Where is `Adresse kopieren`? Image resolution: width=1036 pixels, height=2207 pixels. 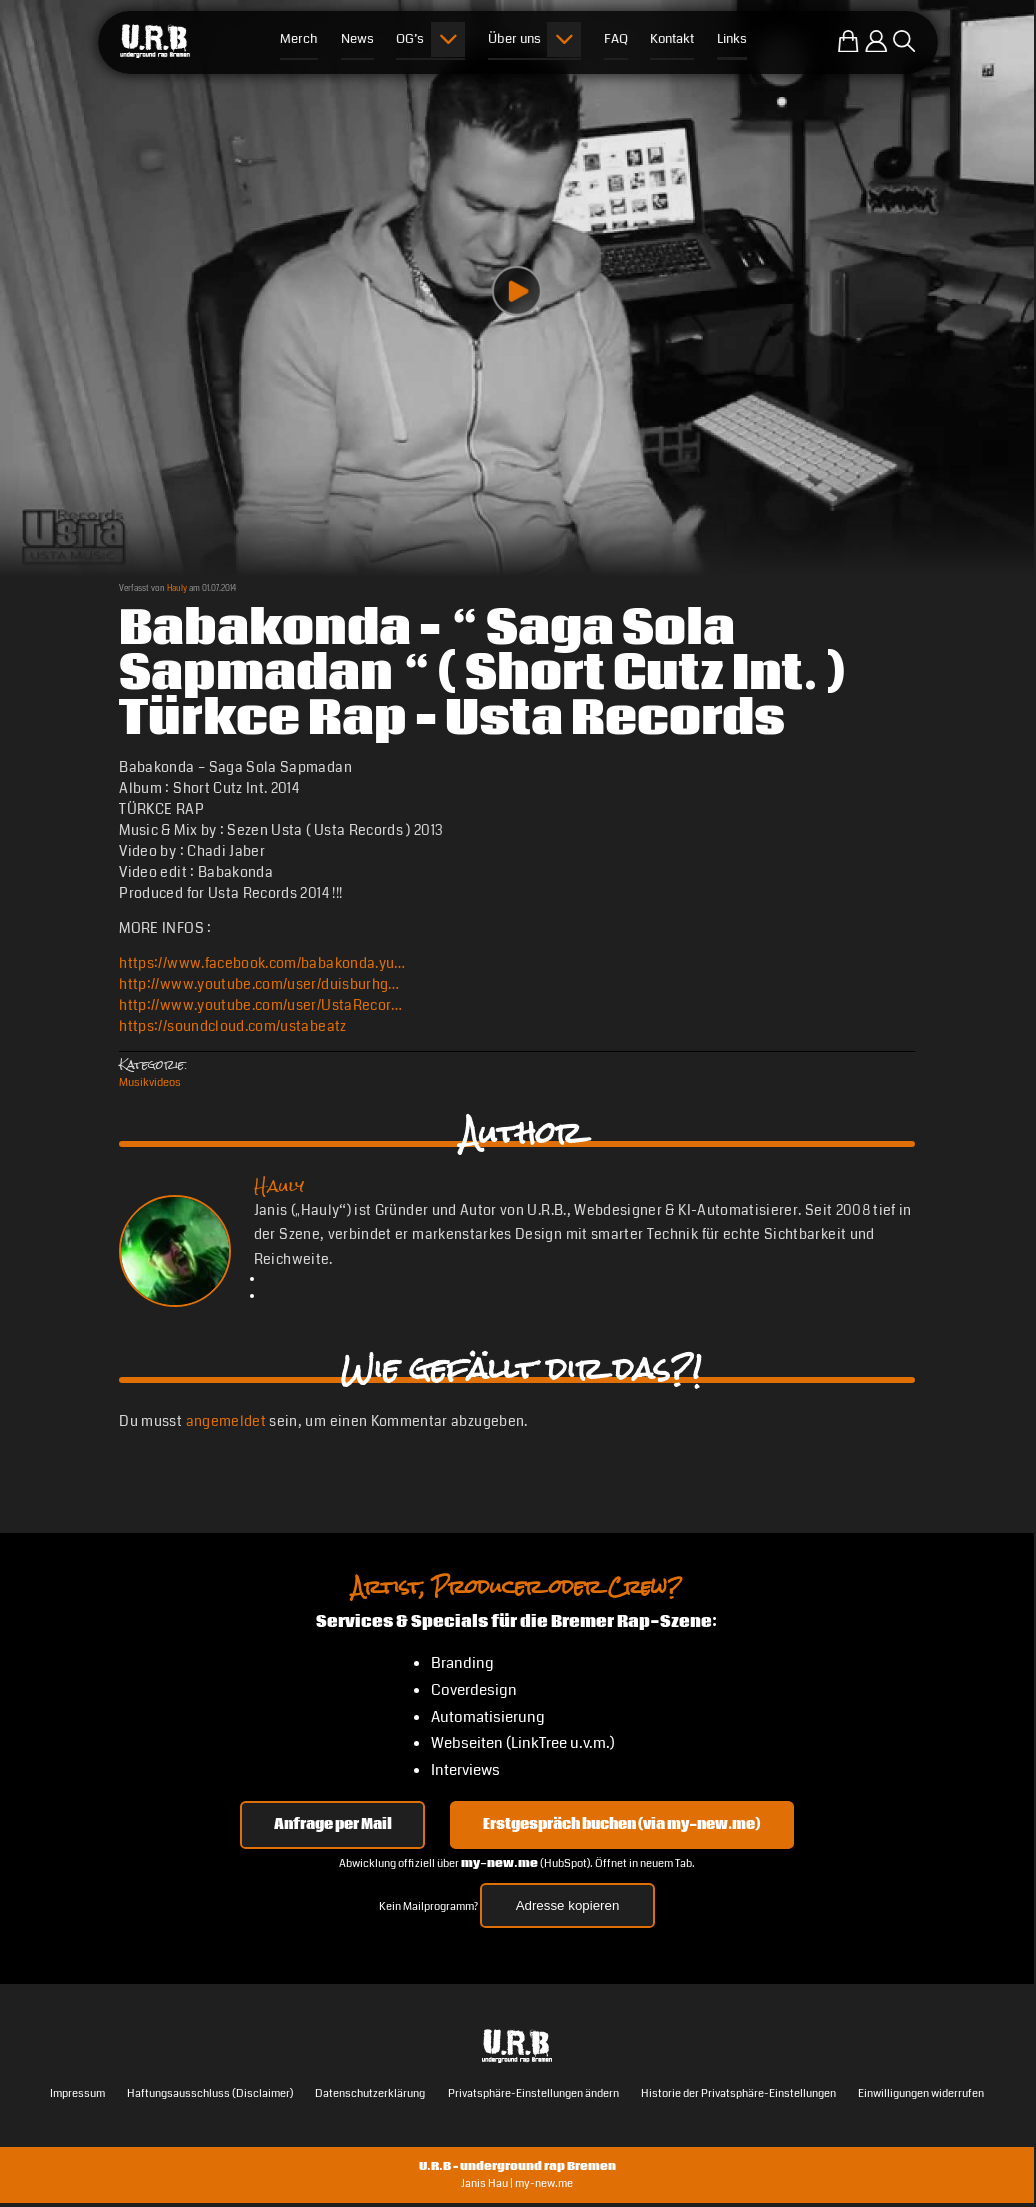 Adresse kopieren is located at coordinates (568, 1905).